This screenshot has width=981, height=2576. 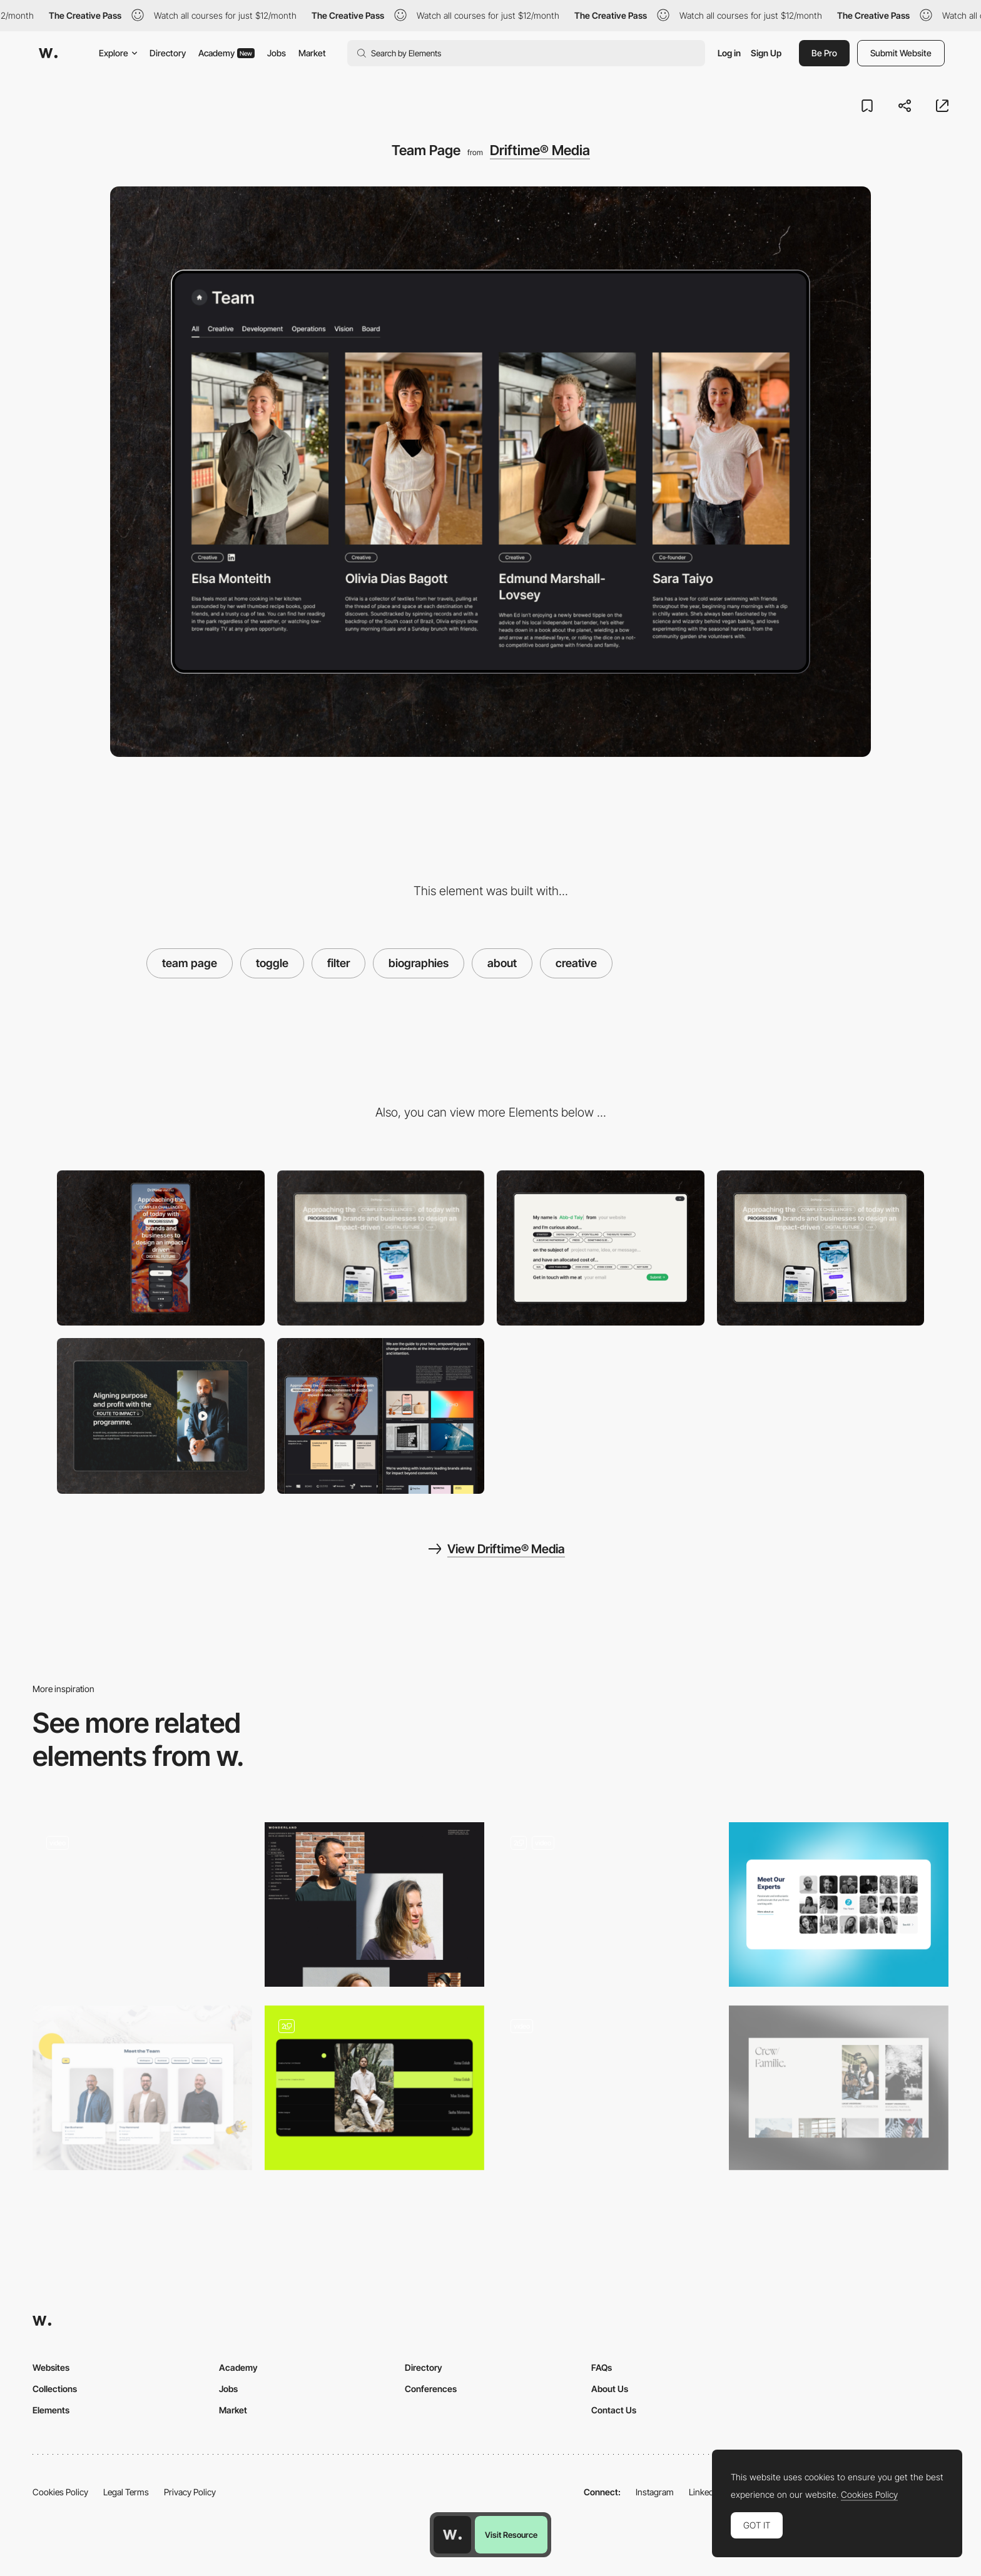 What do you see at coordinates (190, 2492) in the screenshot?
I see `Privacy Policy` at bounding box center [190, 2492].